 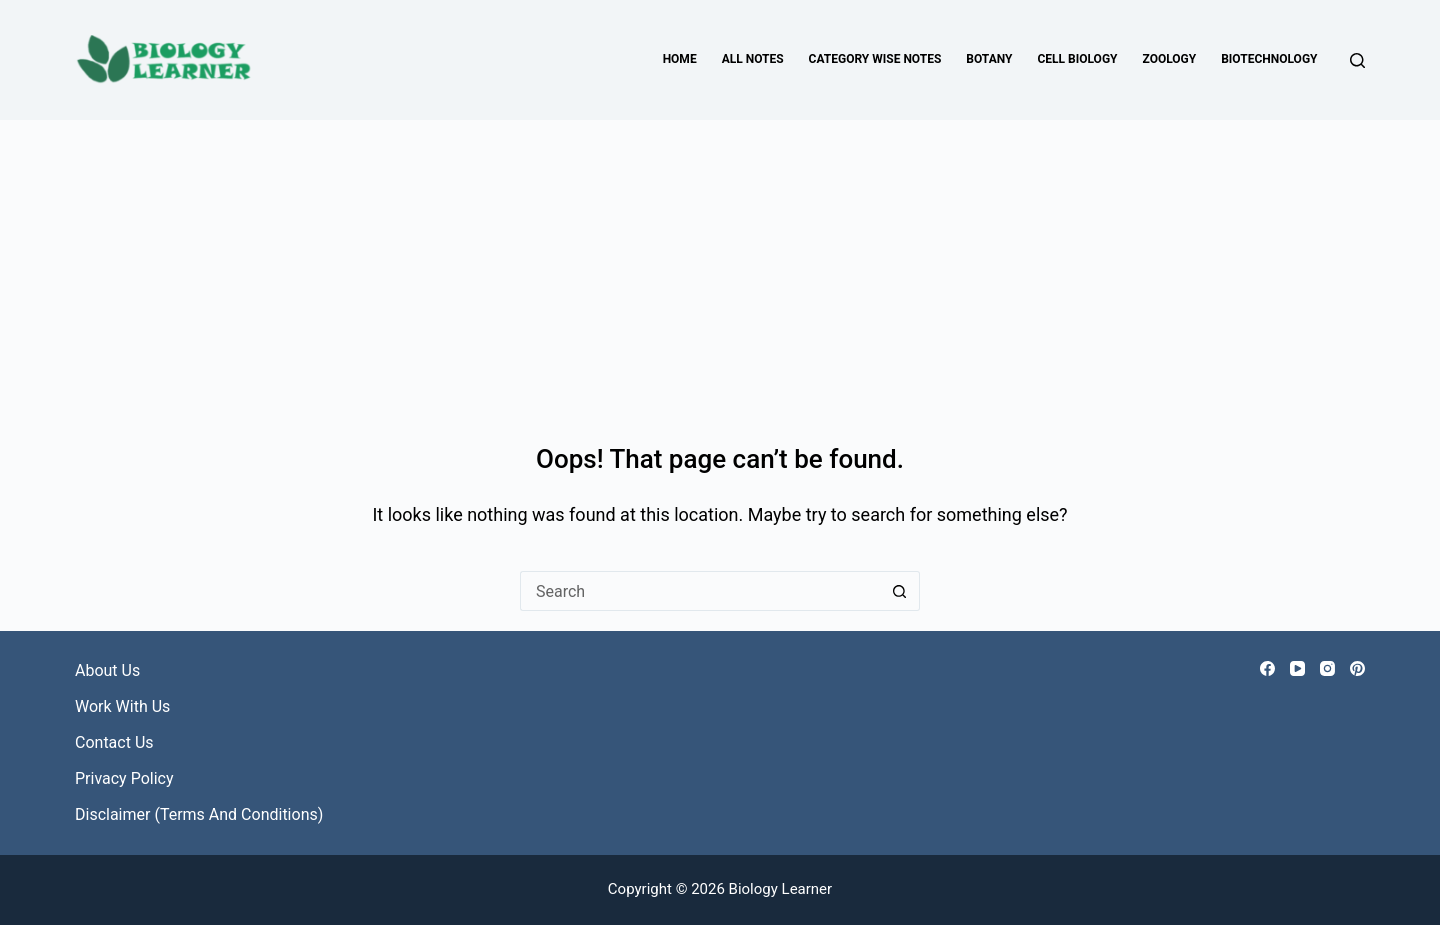 What do you see at coordinates (680, 59) in the screenshot?
I see `Home` at bounding box center [680, 59].